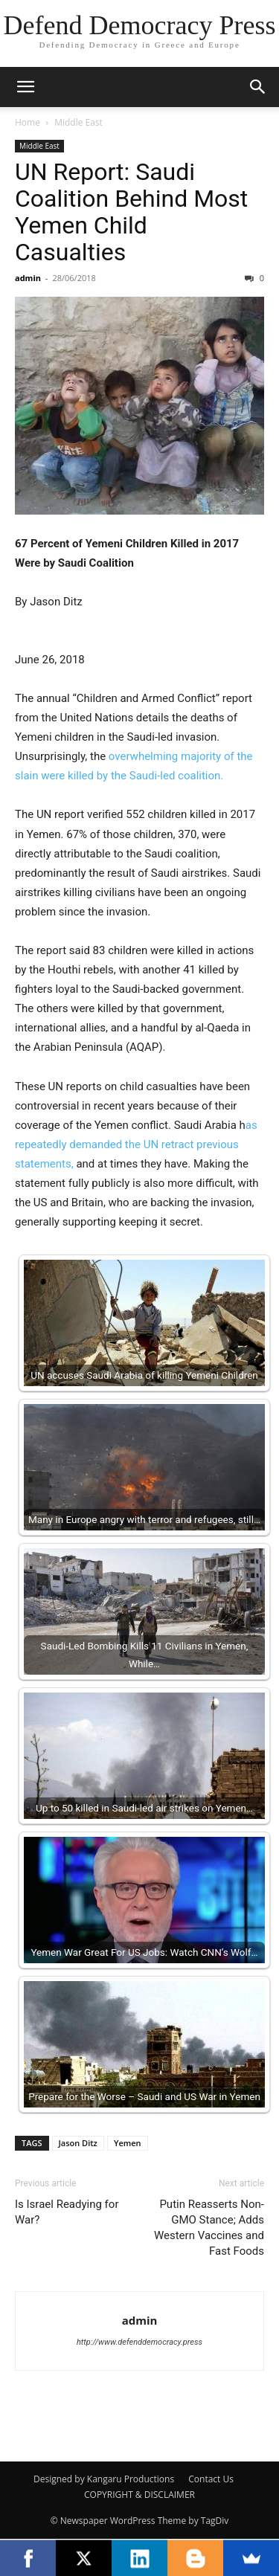 The image size is (279, 2576). What do you see at coordinates (25, 87) in the screenshot?
I see `[button]` at bounding box center [25, 87].